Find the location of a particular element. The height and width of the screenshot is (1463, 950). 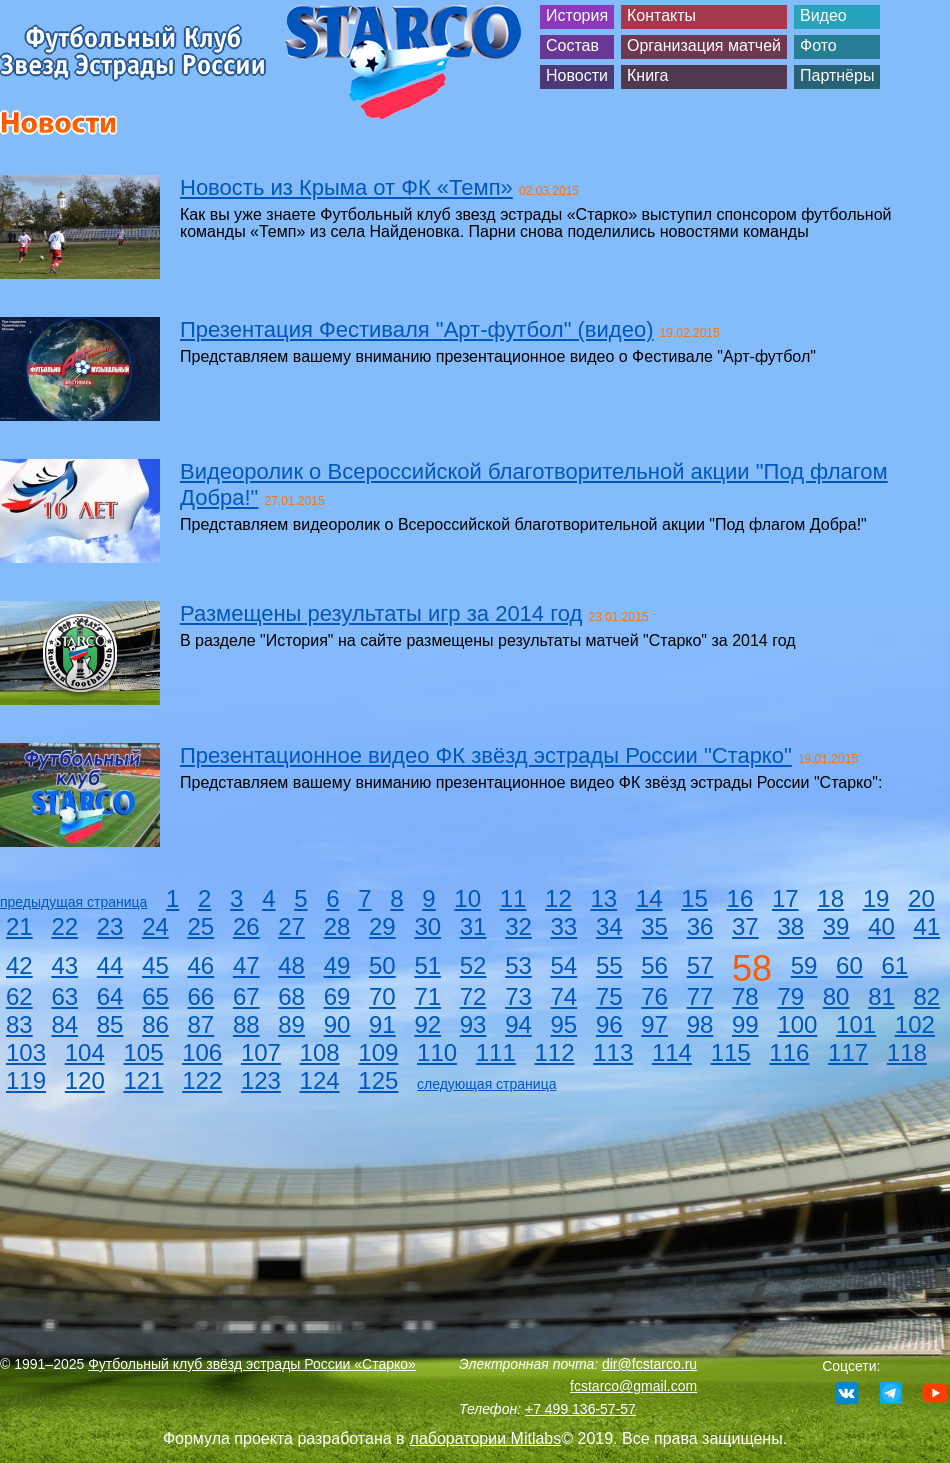

101 is located at coordinates (856, 1024).